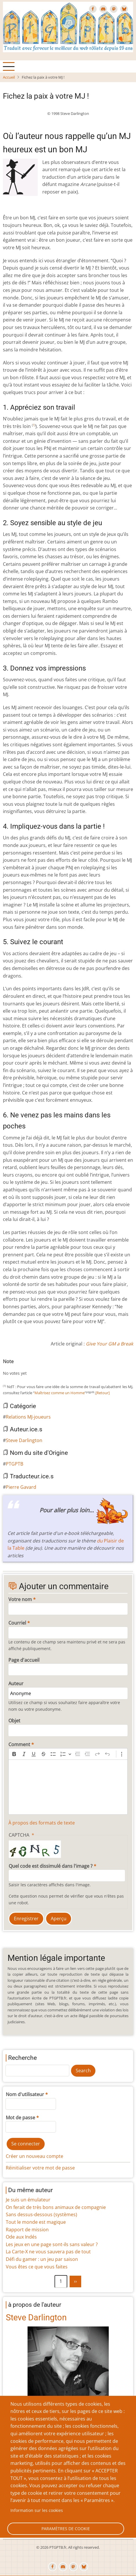  Describe the element at coordinates (21, 2237) in the screenshot. I see `Ode aux Indés` at that location.